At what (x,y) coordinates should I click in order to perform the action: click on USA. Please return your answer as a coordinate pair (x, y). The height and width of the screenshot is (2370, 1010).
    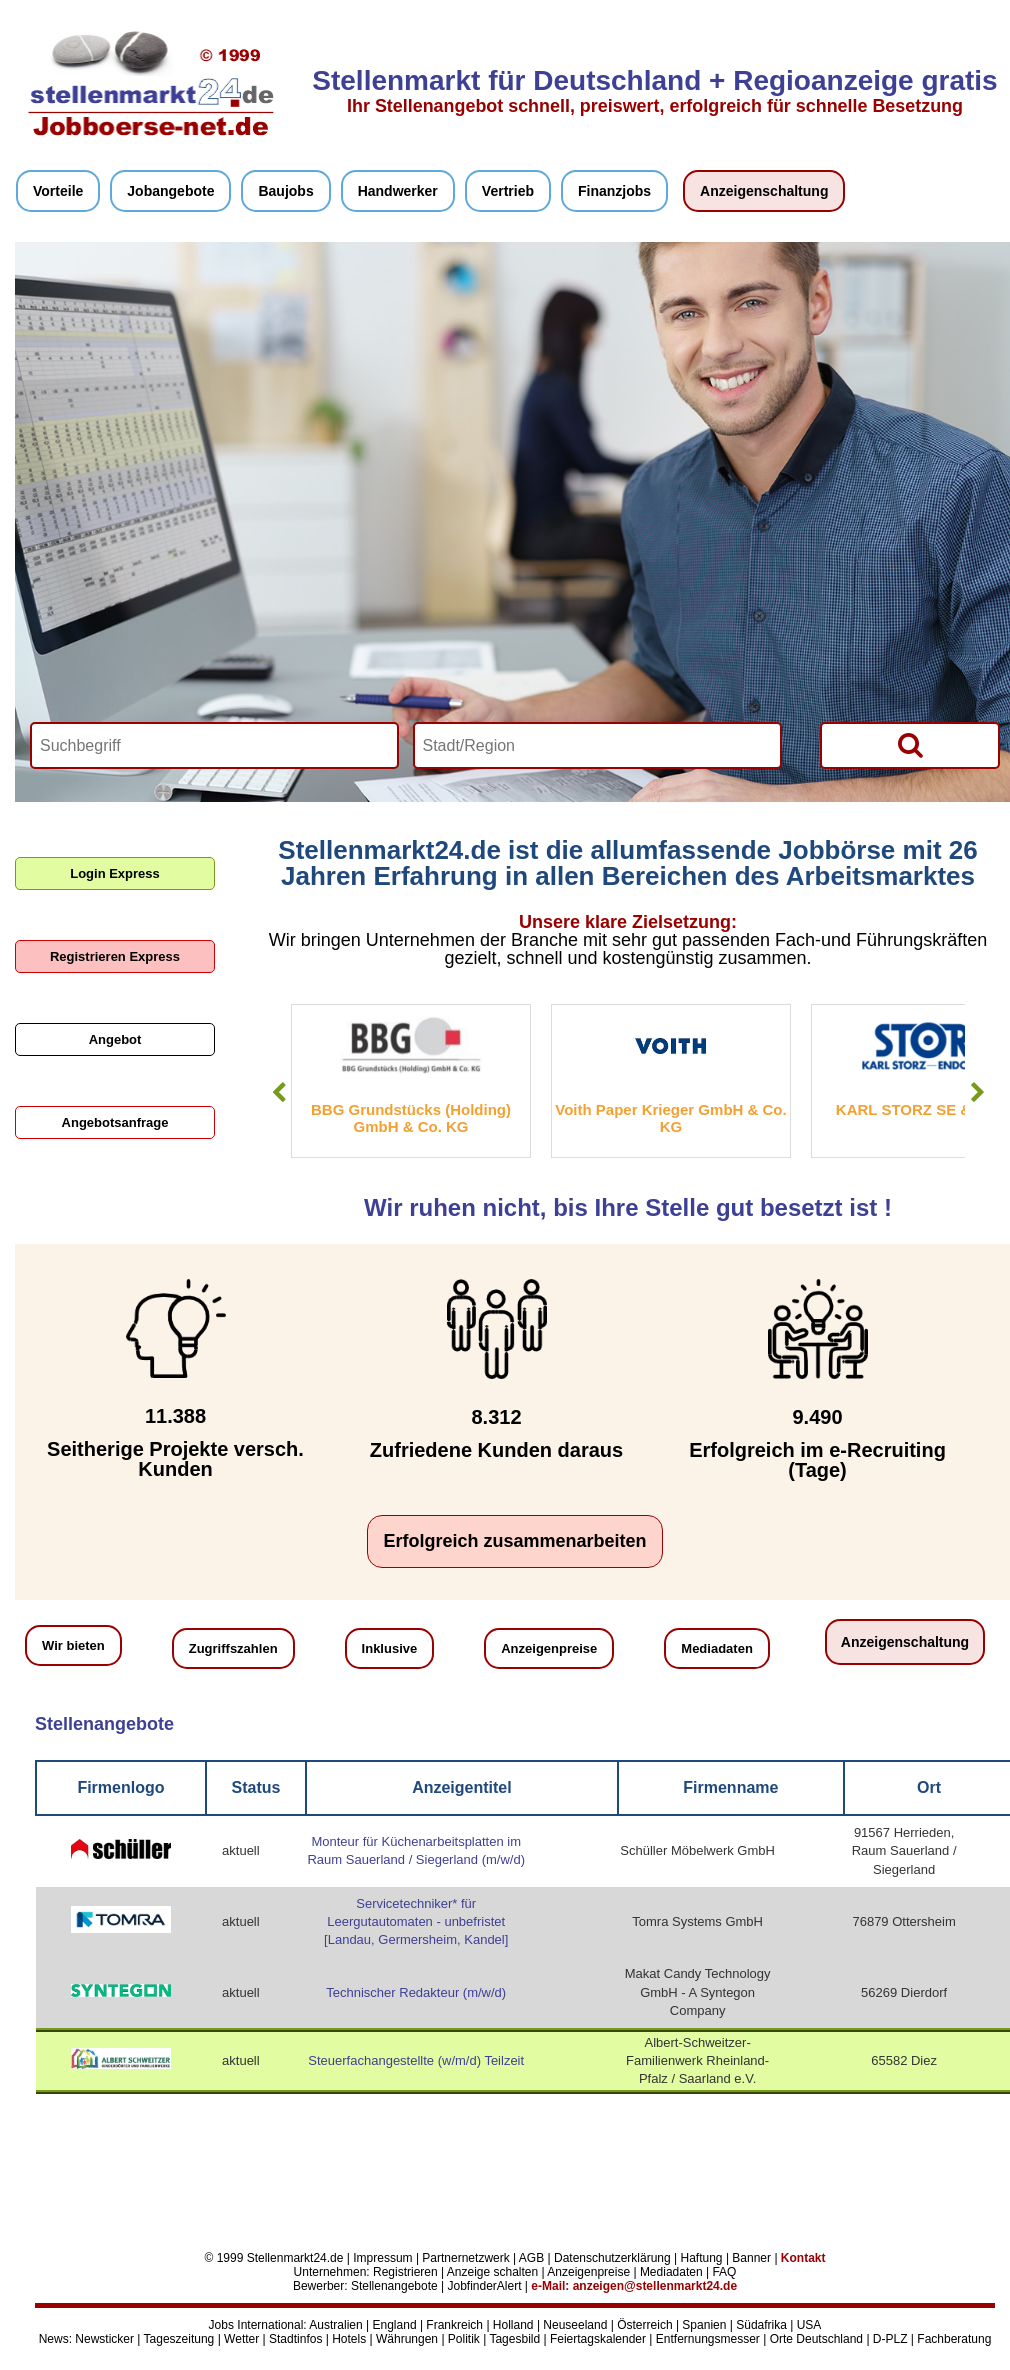
    Looking at the image, I should click on (809, 2325).